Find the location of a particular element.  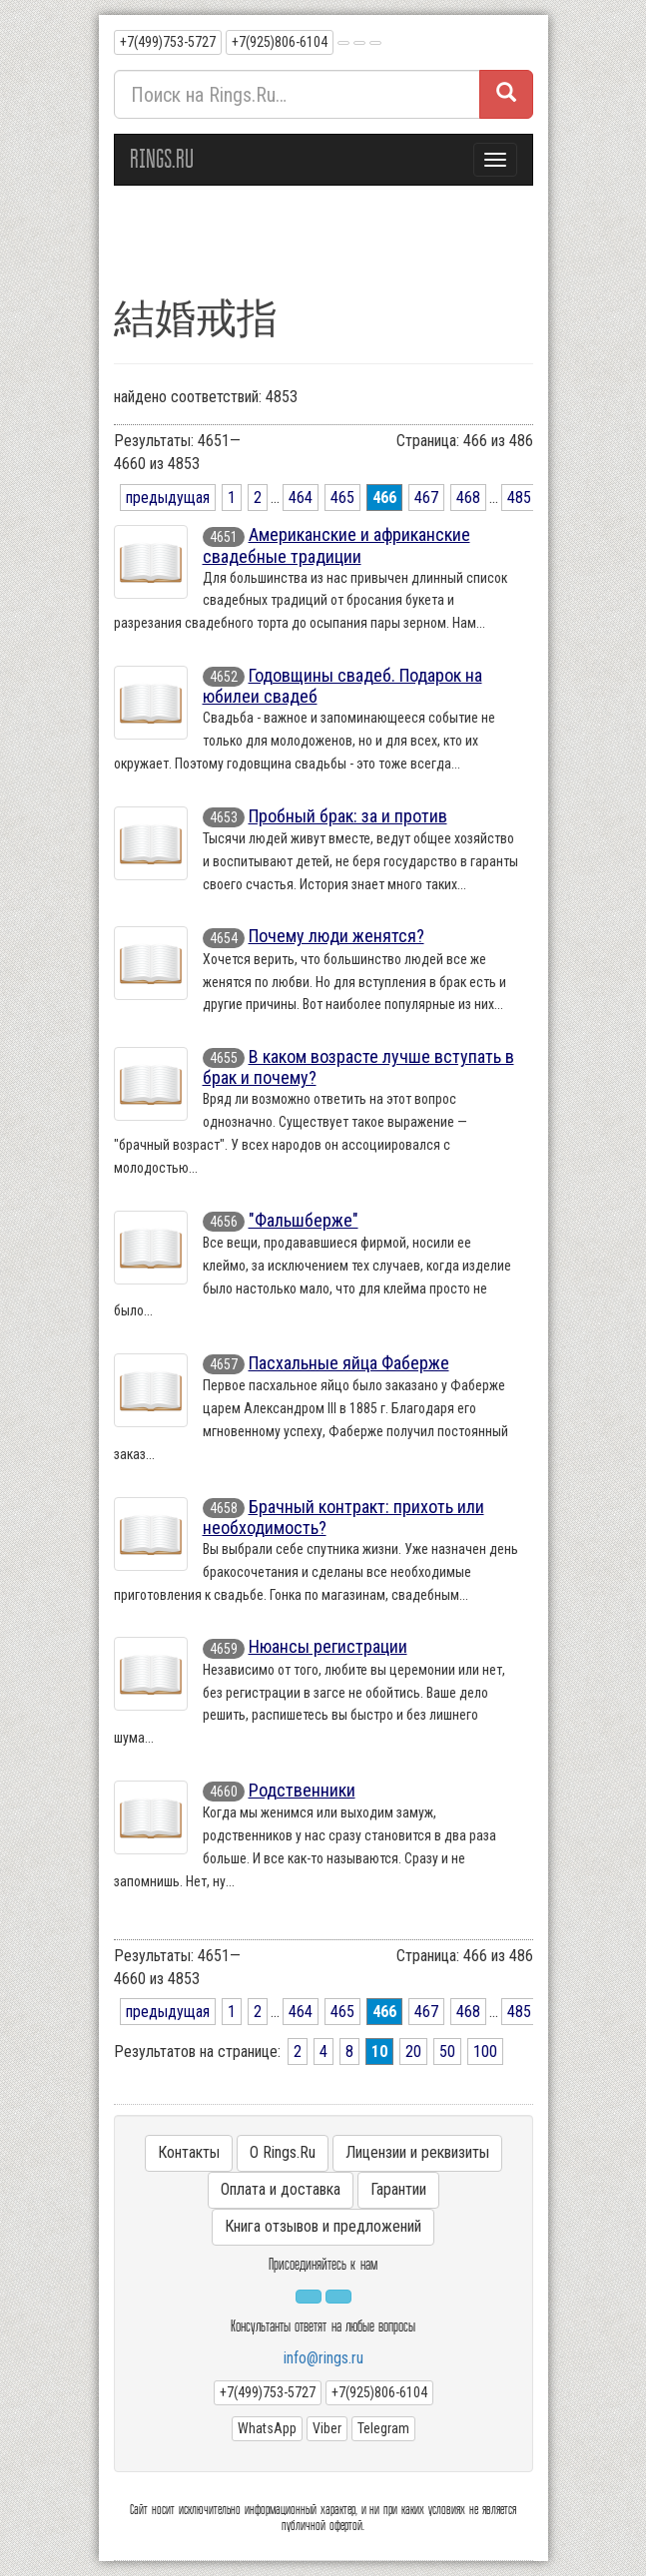

[button] is located at coordinates (343, 43).